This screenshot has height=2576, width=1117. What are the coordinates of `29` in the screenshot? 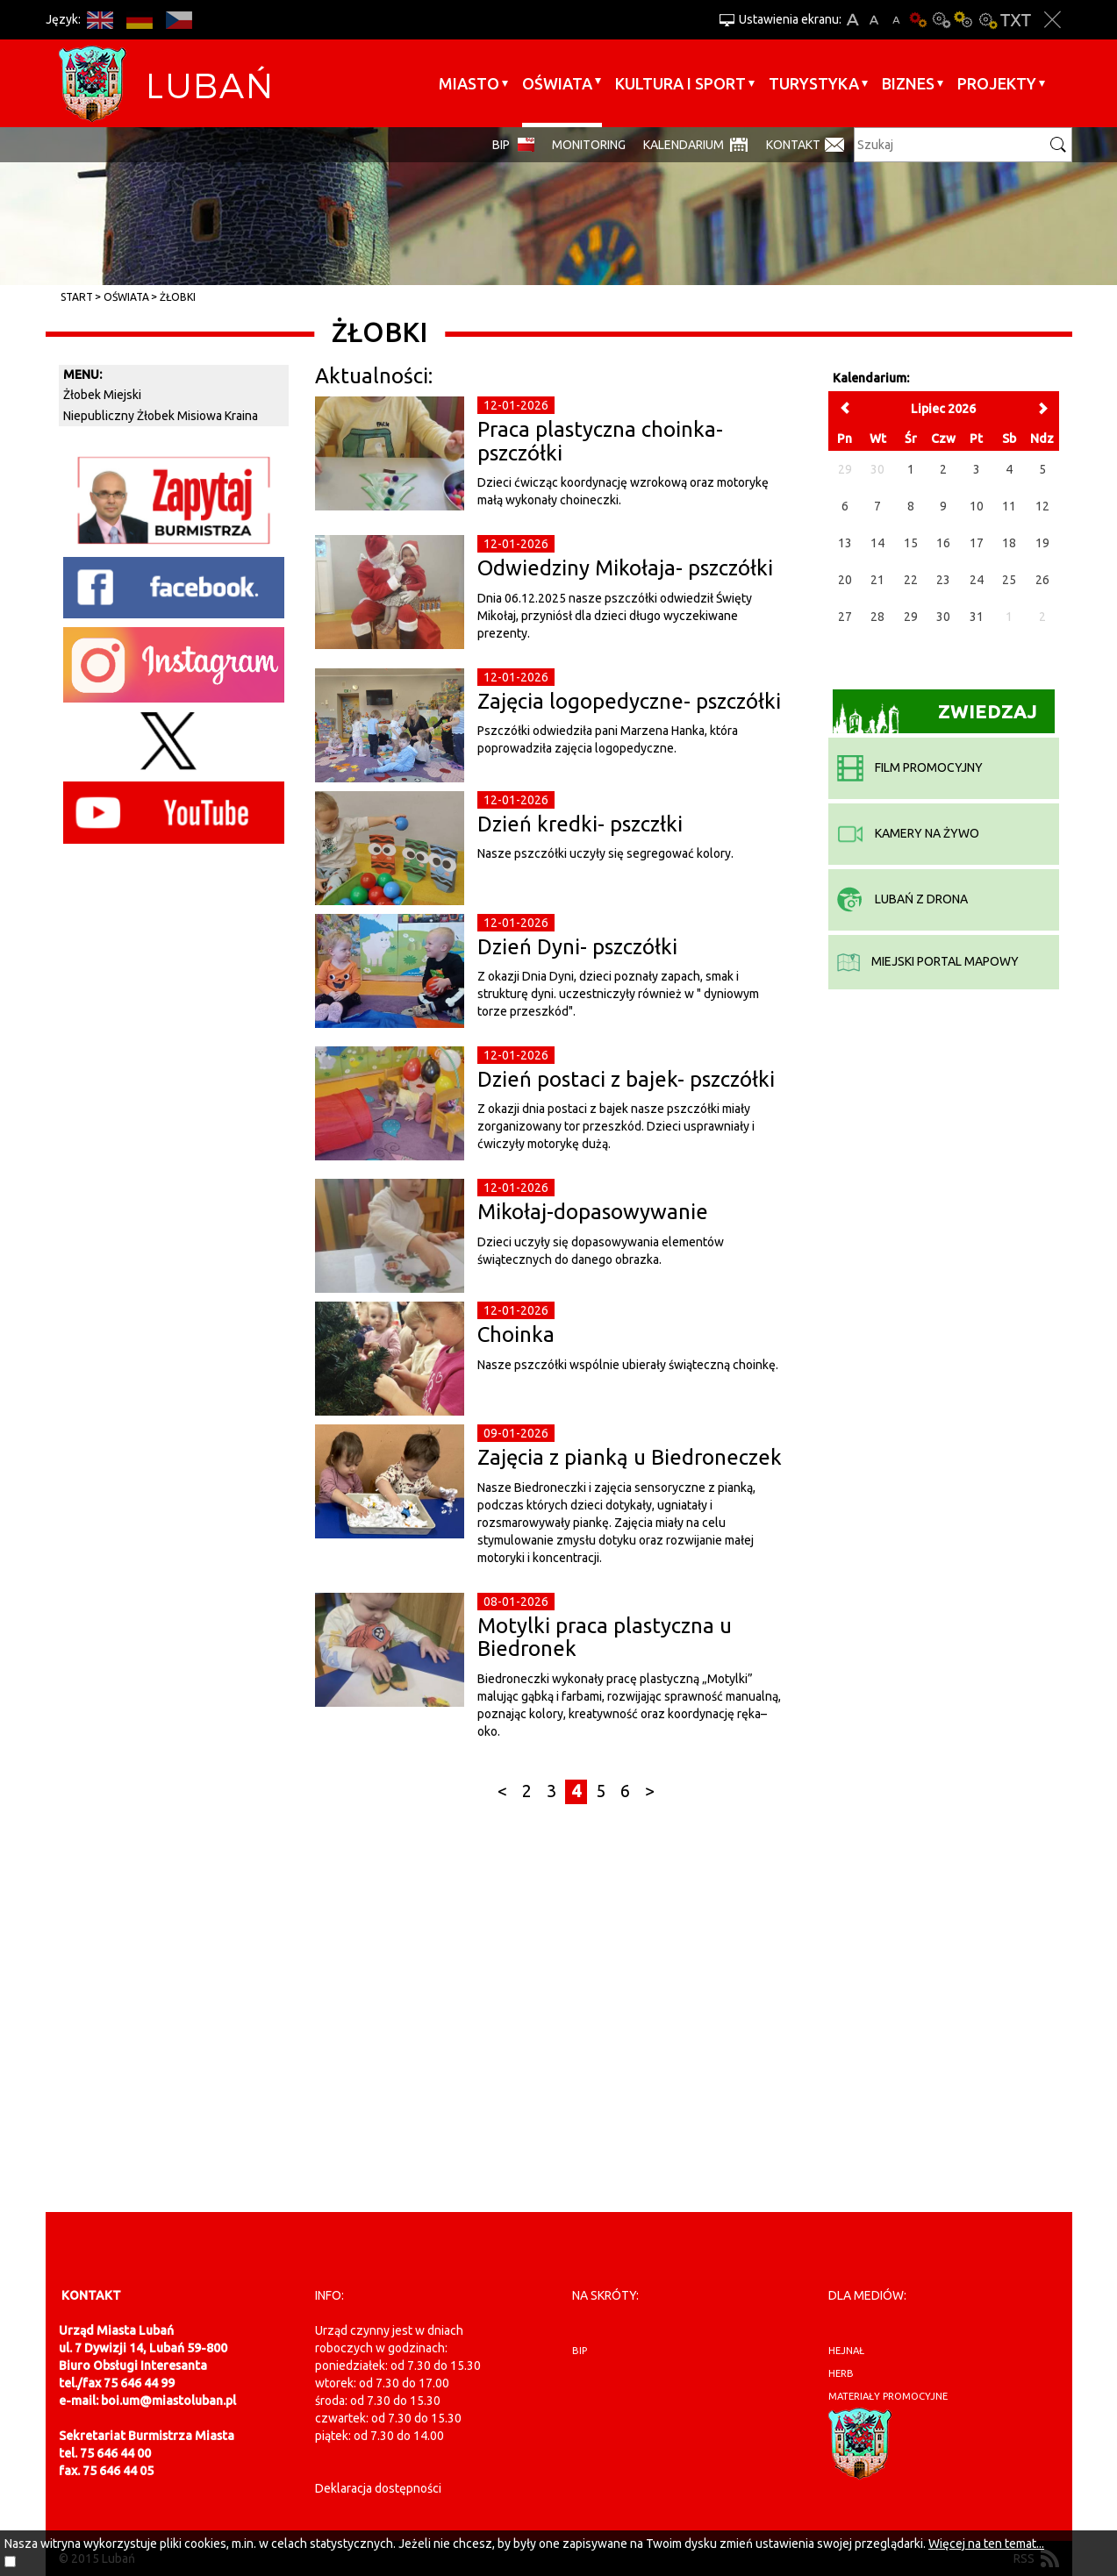 It's located at (911, 617).